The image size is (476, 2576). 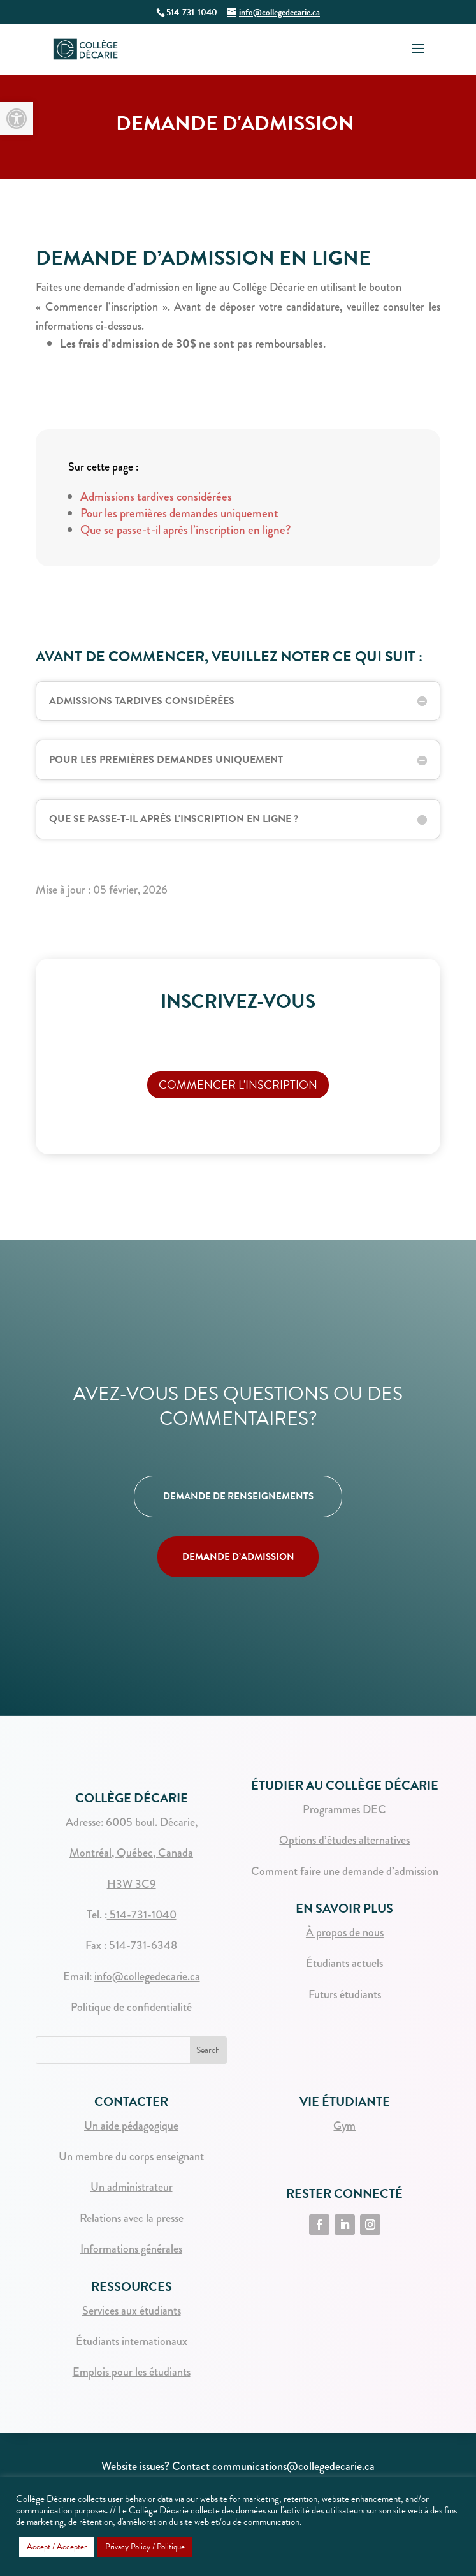 I want to click on Comment faire une demande d’admission, so click(x=344, y=1871).